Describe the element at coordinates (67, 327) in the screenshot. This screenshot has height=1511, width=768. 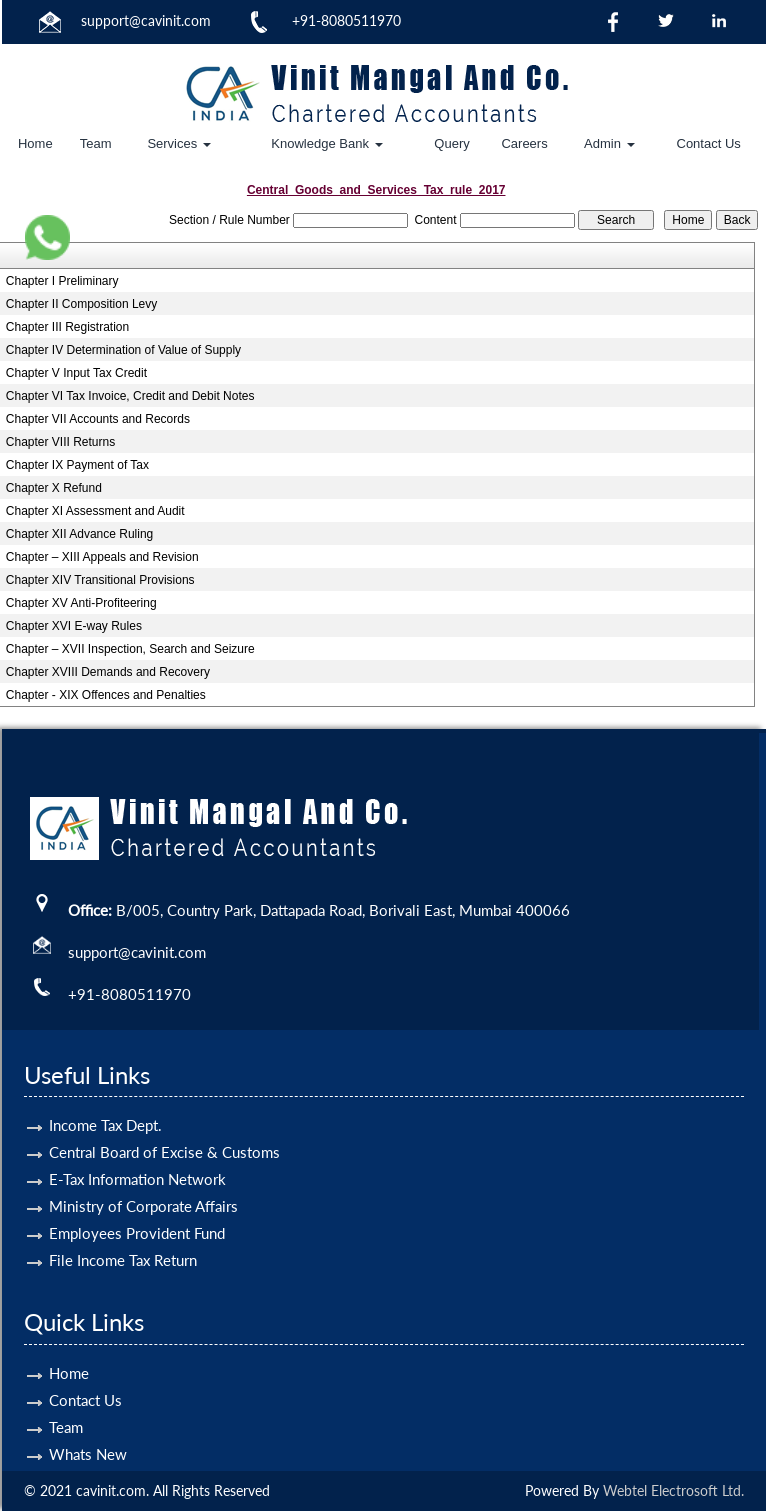
I see `Chapter III Registration` at that location.